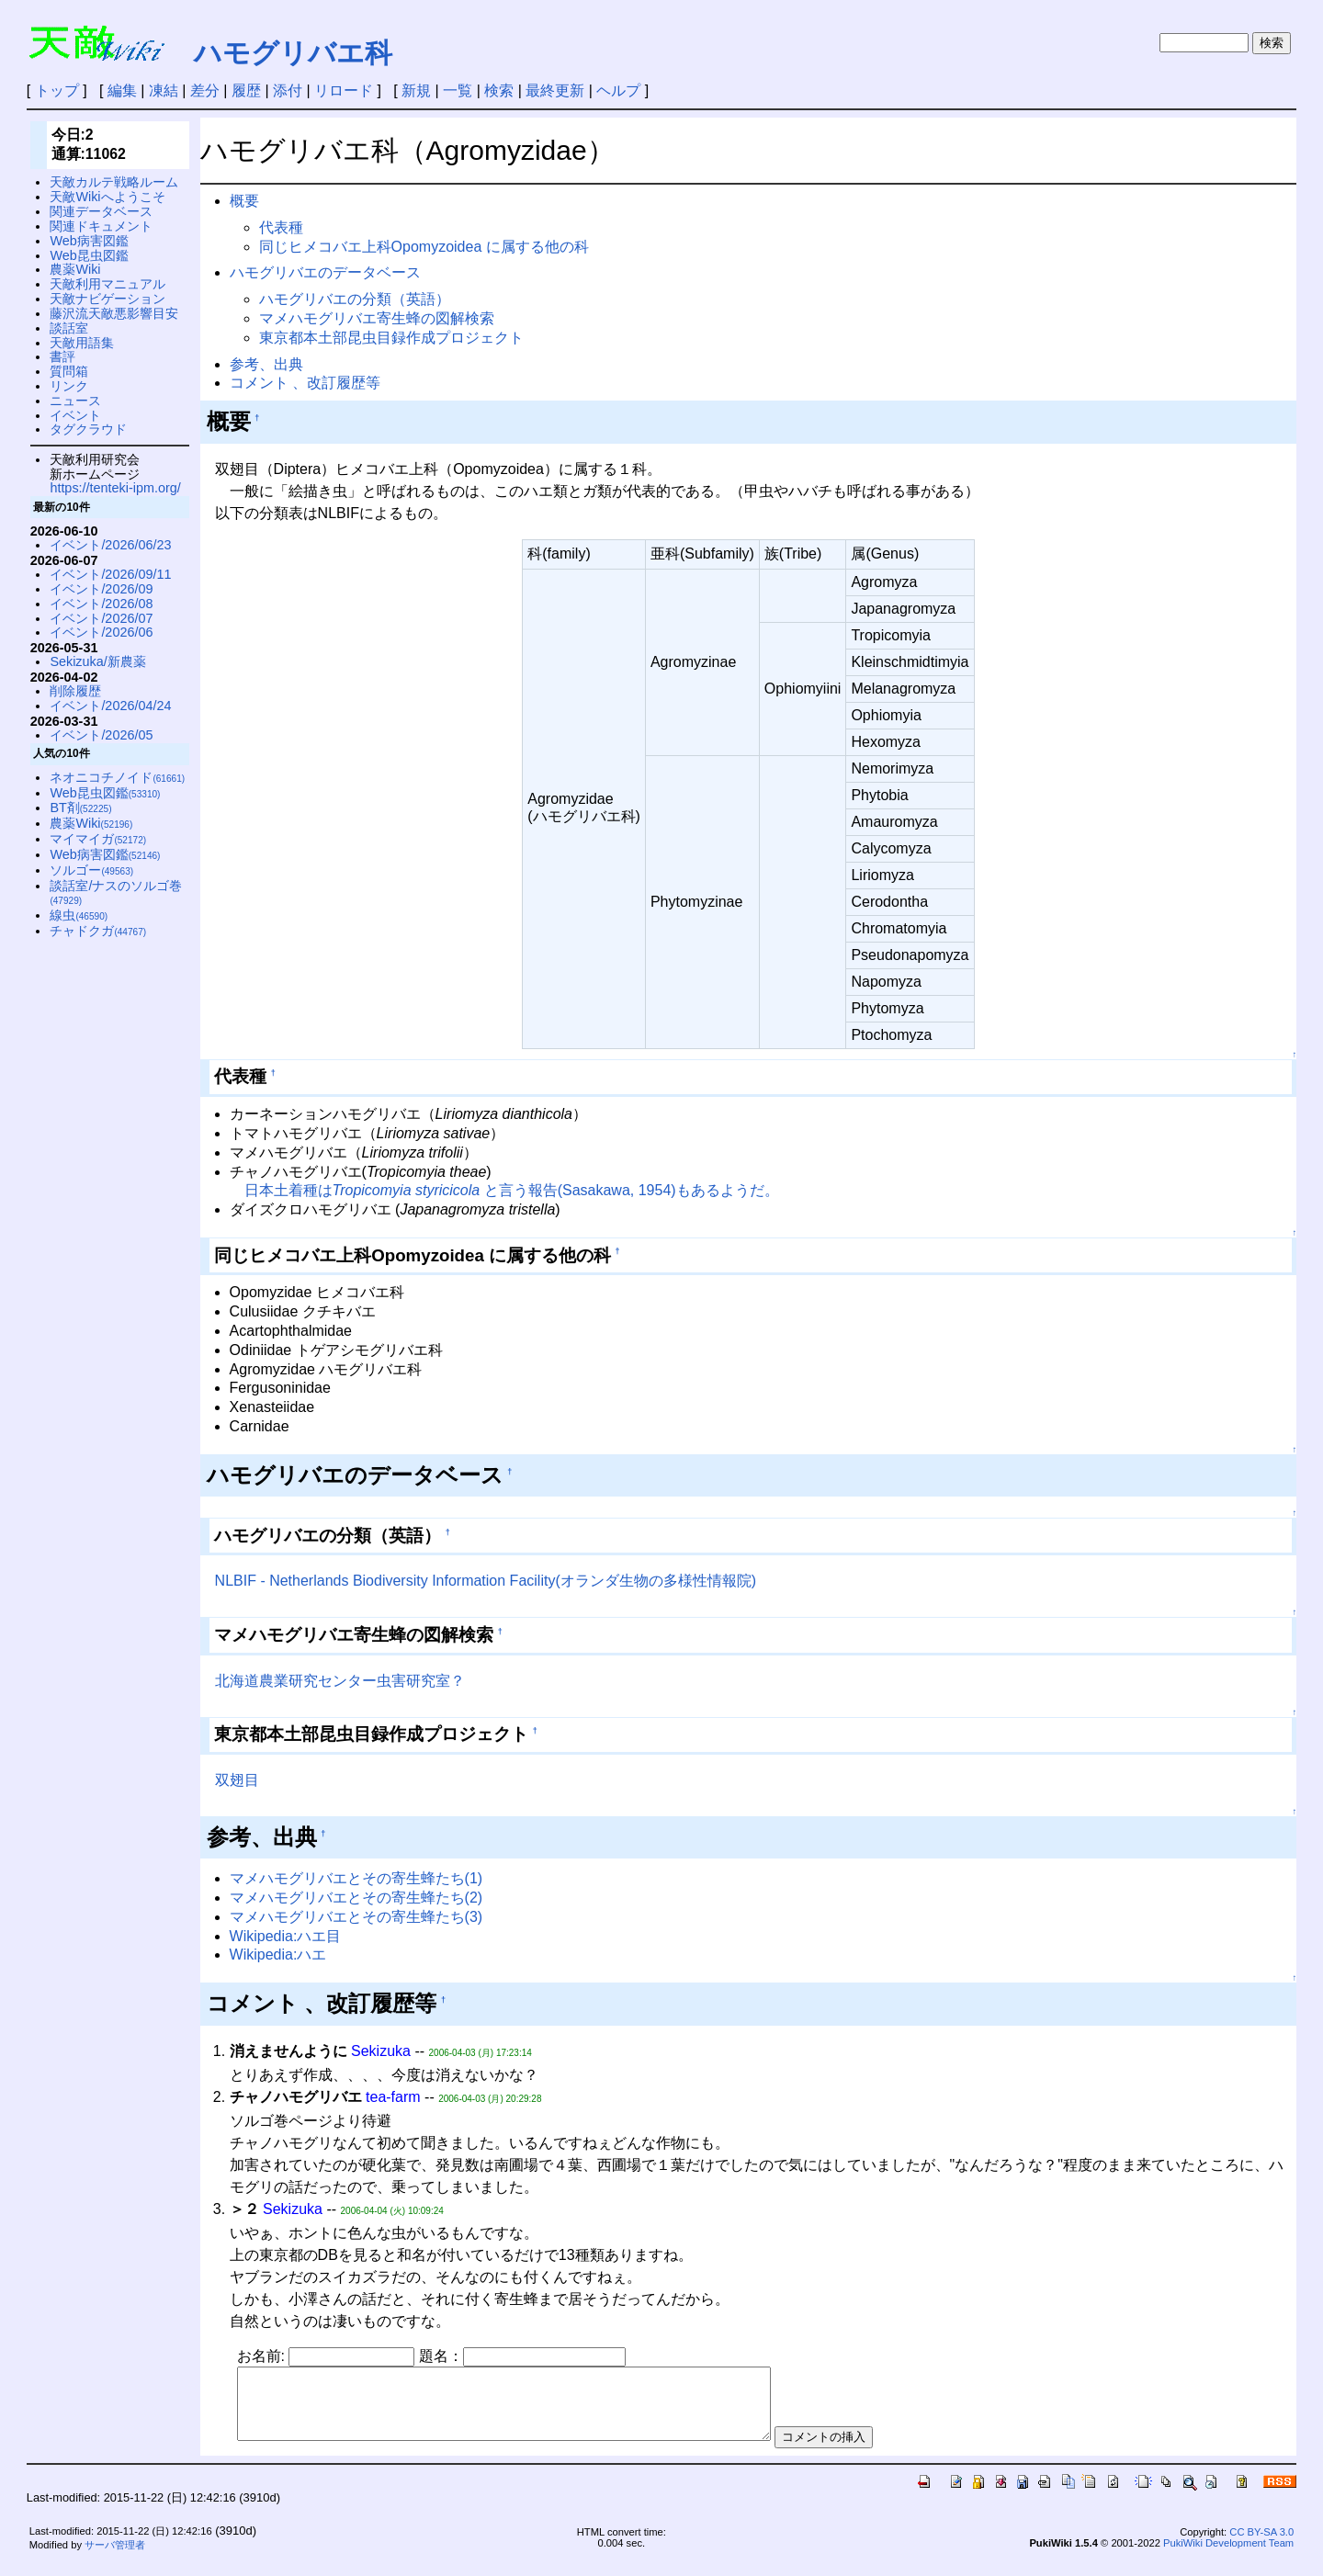  Describe the element at coordinates (511, 1190) in the screenshot. I see `日本土着種は と言う報告(Sasakawa, 1954)もあるようだ。` at that location.